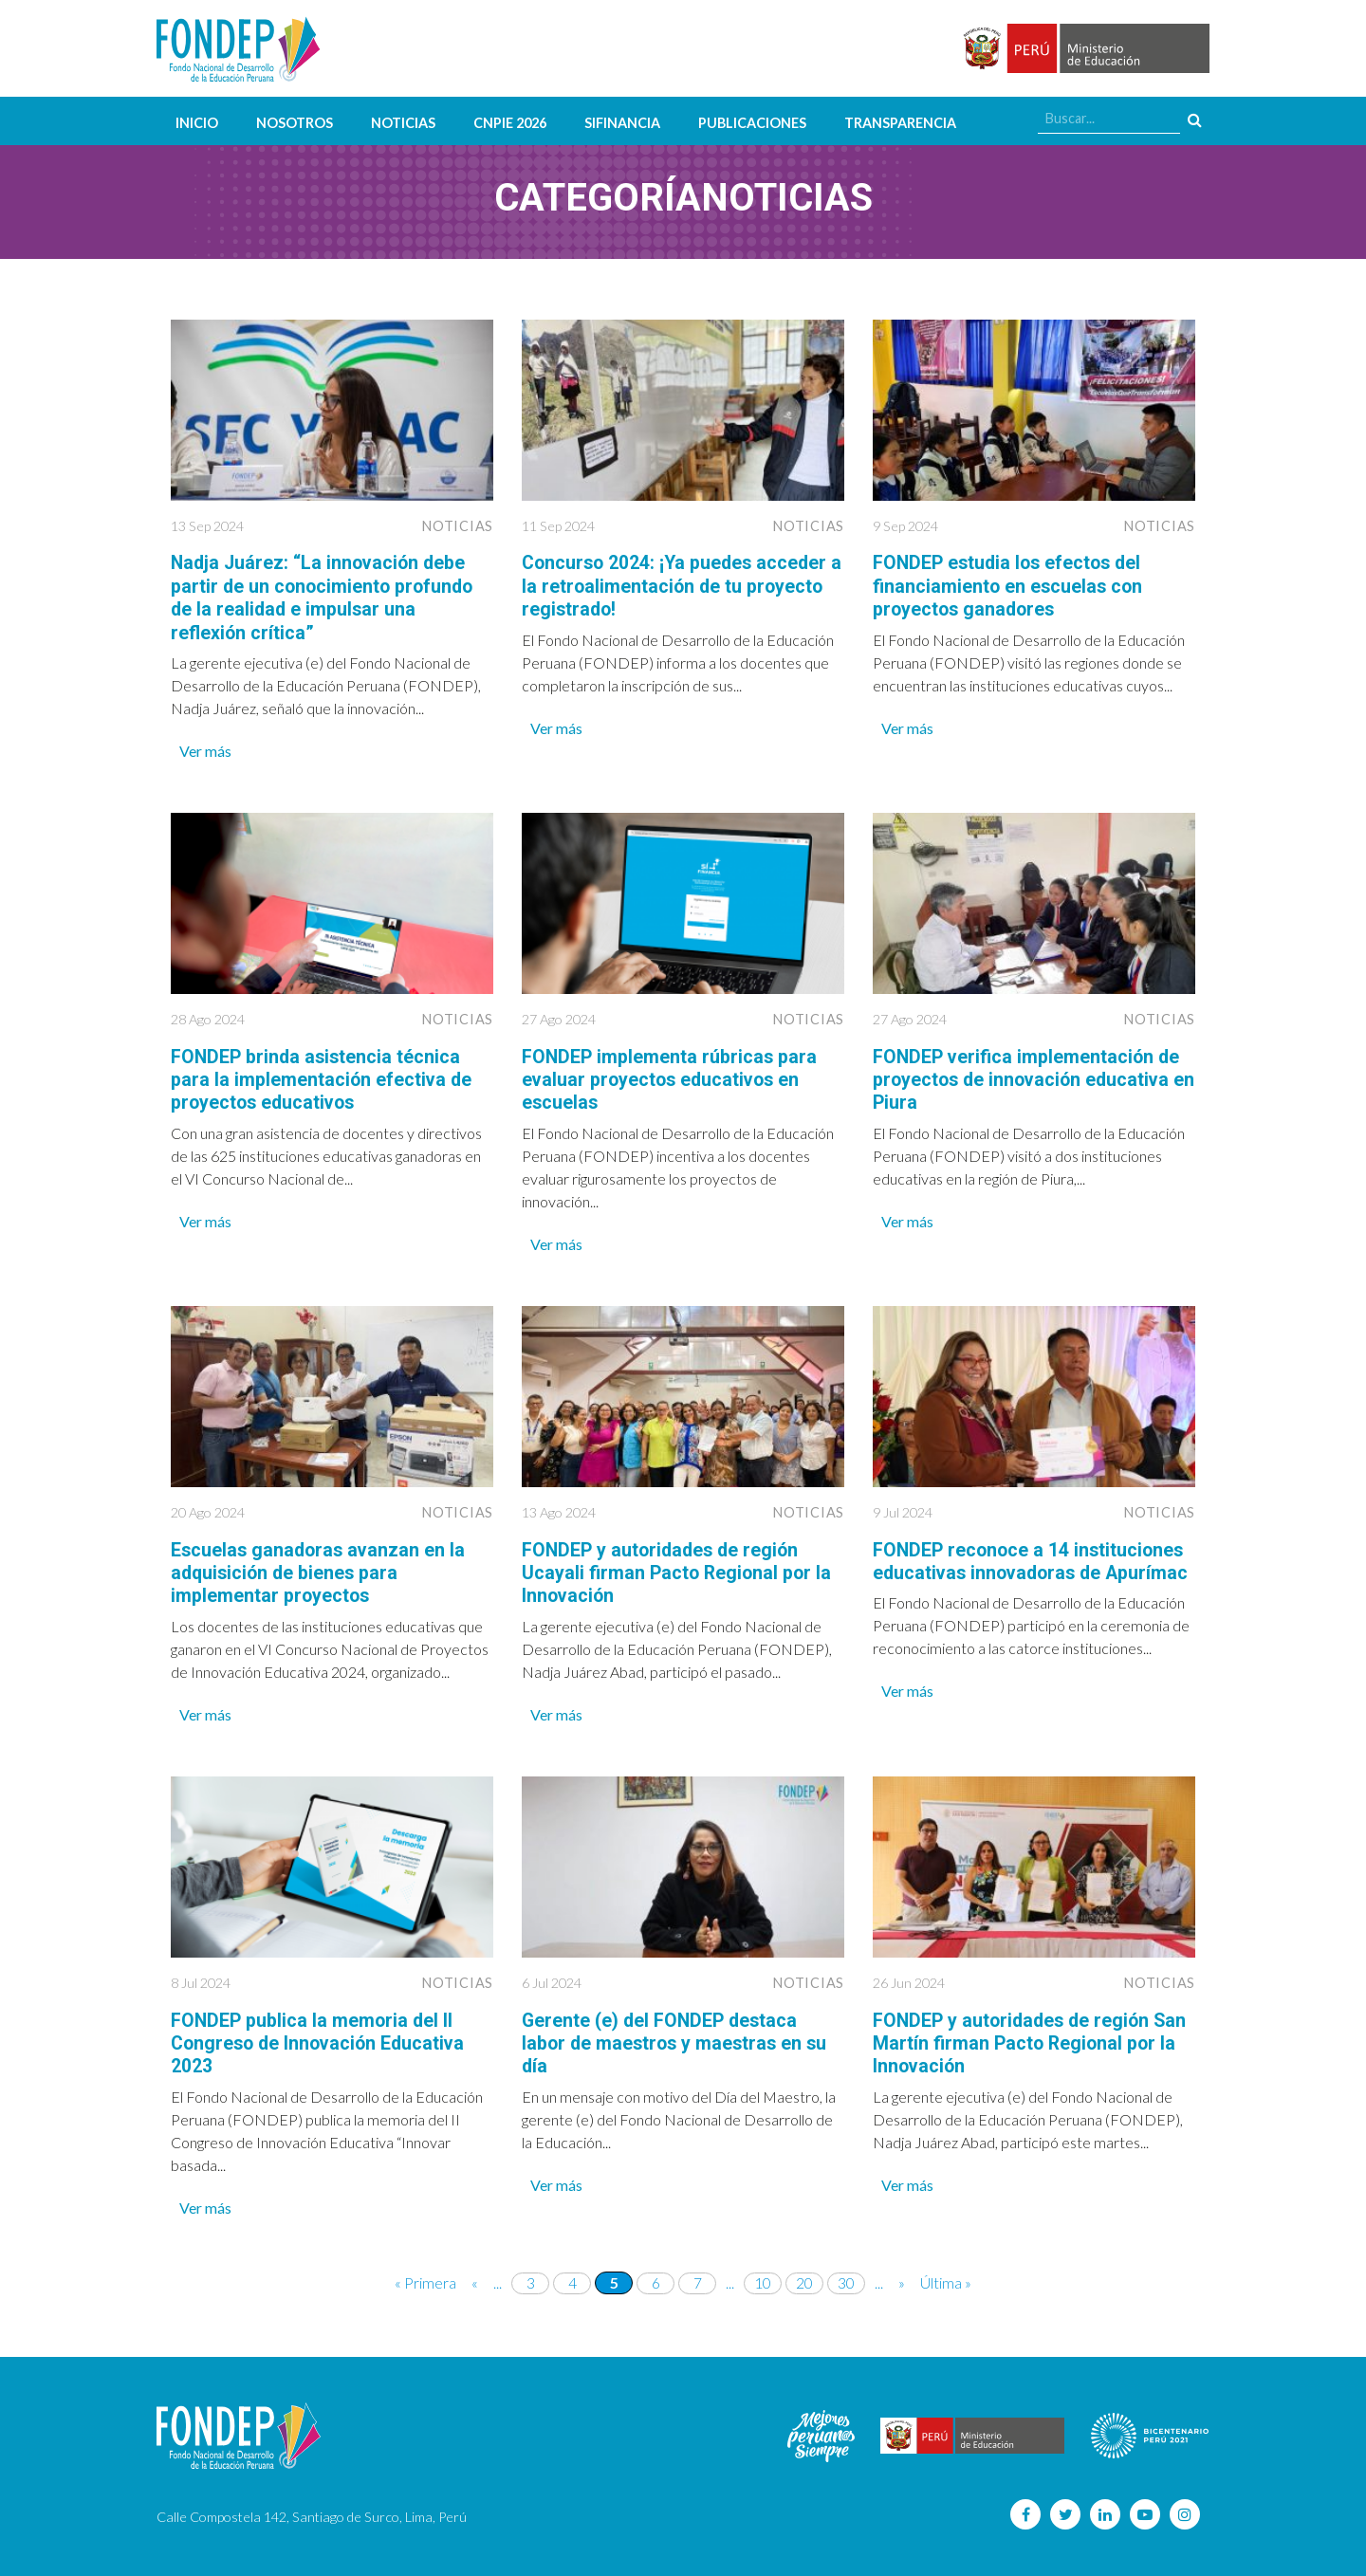 Image resolution: width=1366 pixels, height=2576 pixels. Describe the element at coordinates (679, 1570) in the screenshot. I see `FONDEP y autoridades de región Ucayali firman Pacto Regional por la Innovación` at that location.